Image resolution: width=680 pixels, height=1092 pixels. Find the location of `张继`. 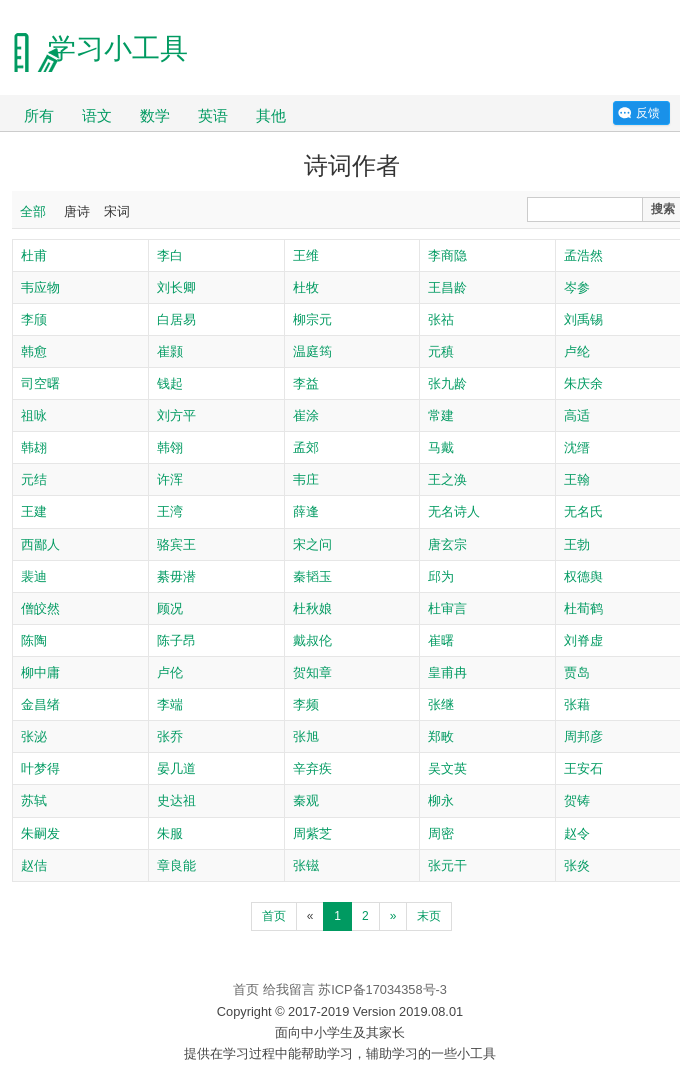

张继 is located at coordinates (441, 704).